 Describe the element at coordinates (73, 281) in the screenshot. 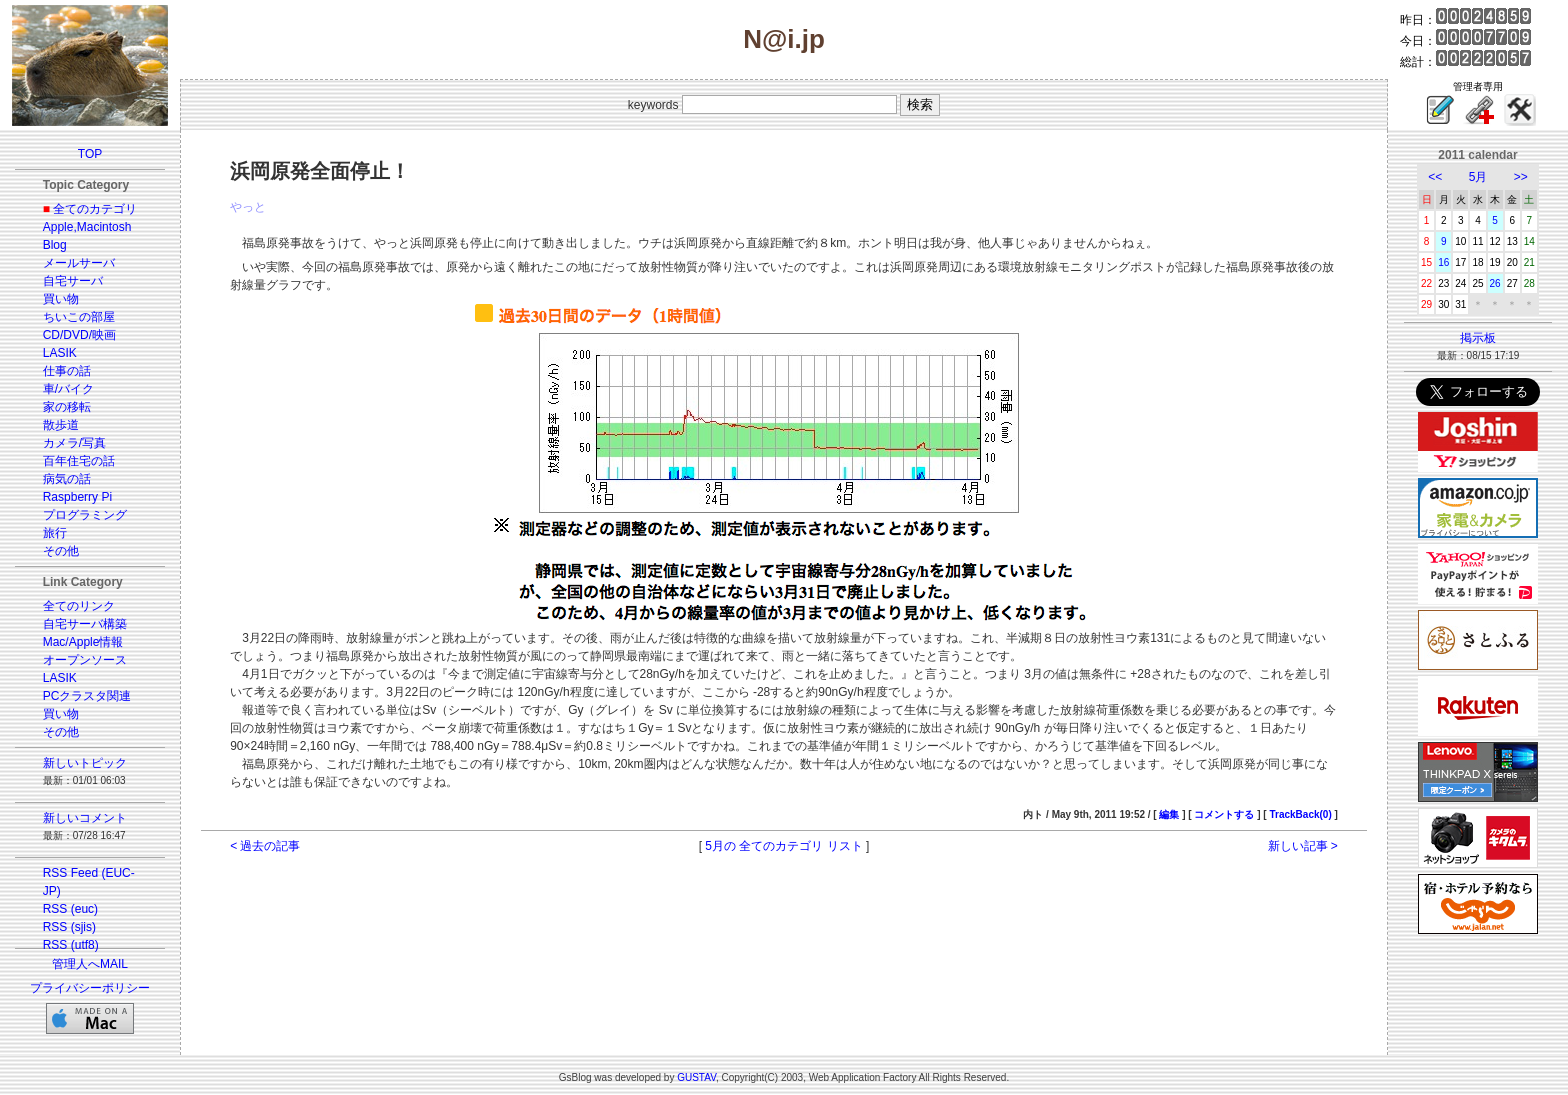

I see `自宅サーバ` at that location.